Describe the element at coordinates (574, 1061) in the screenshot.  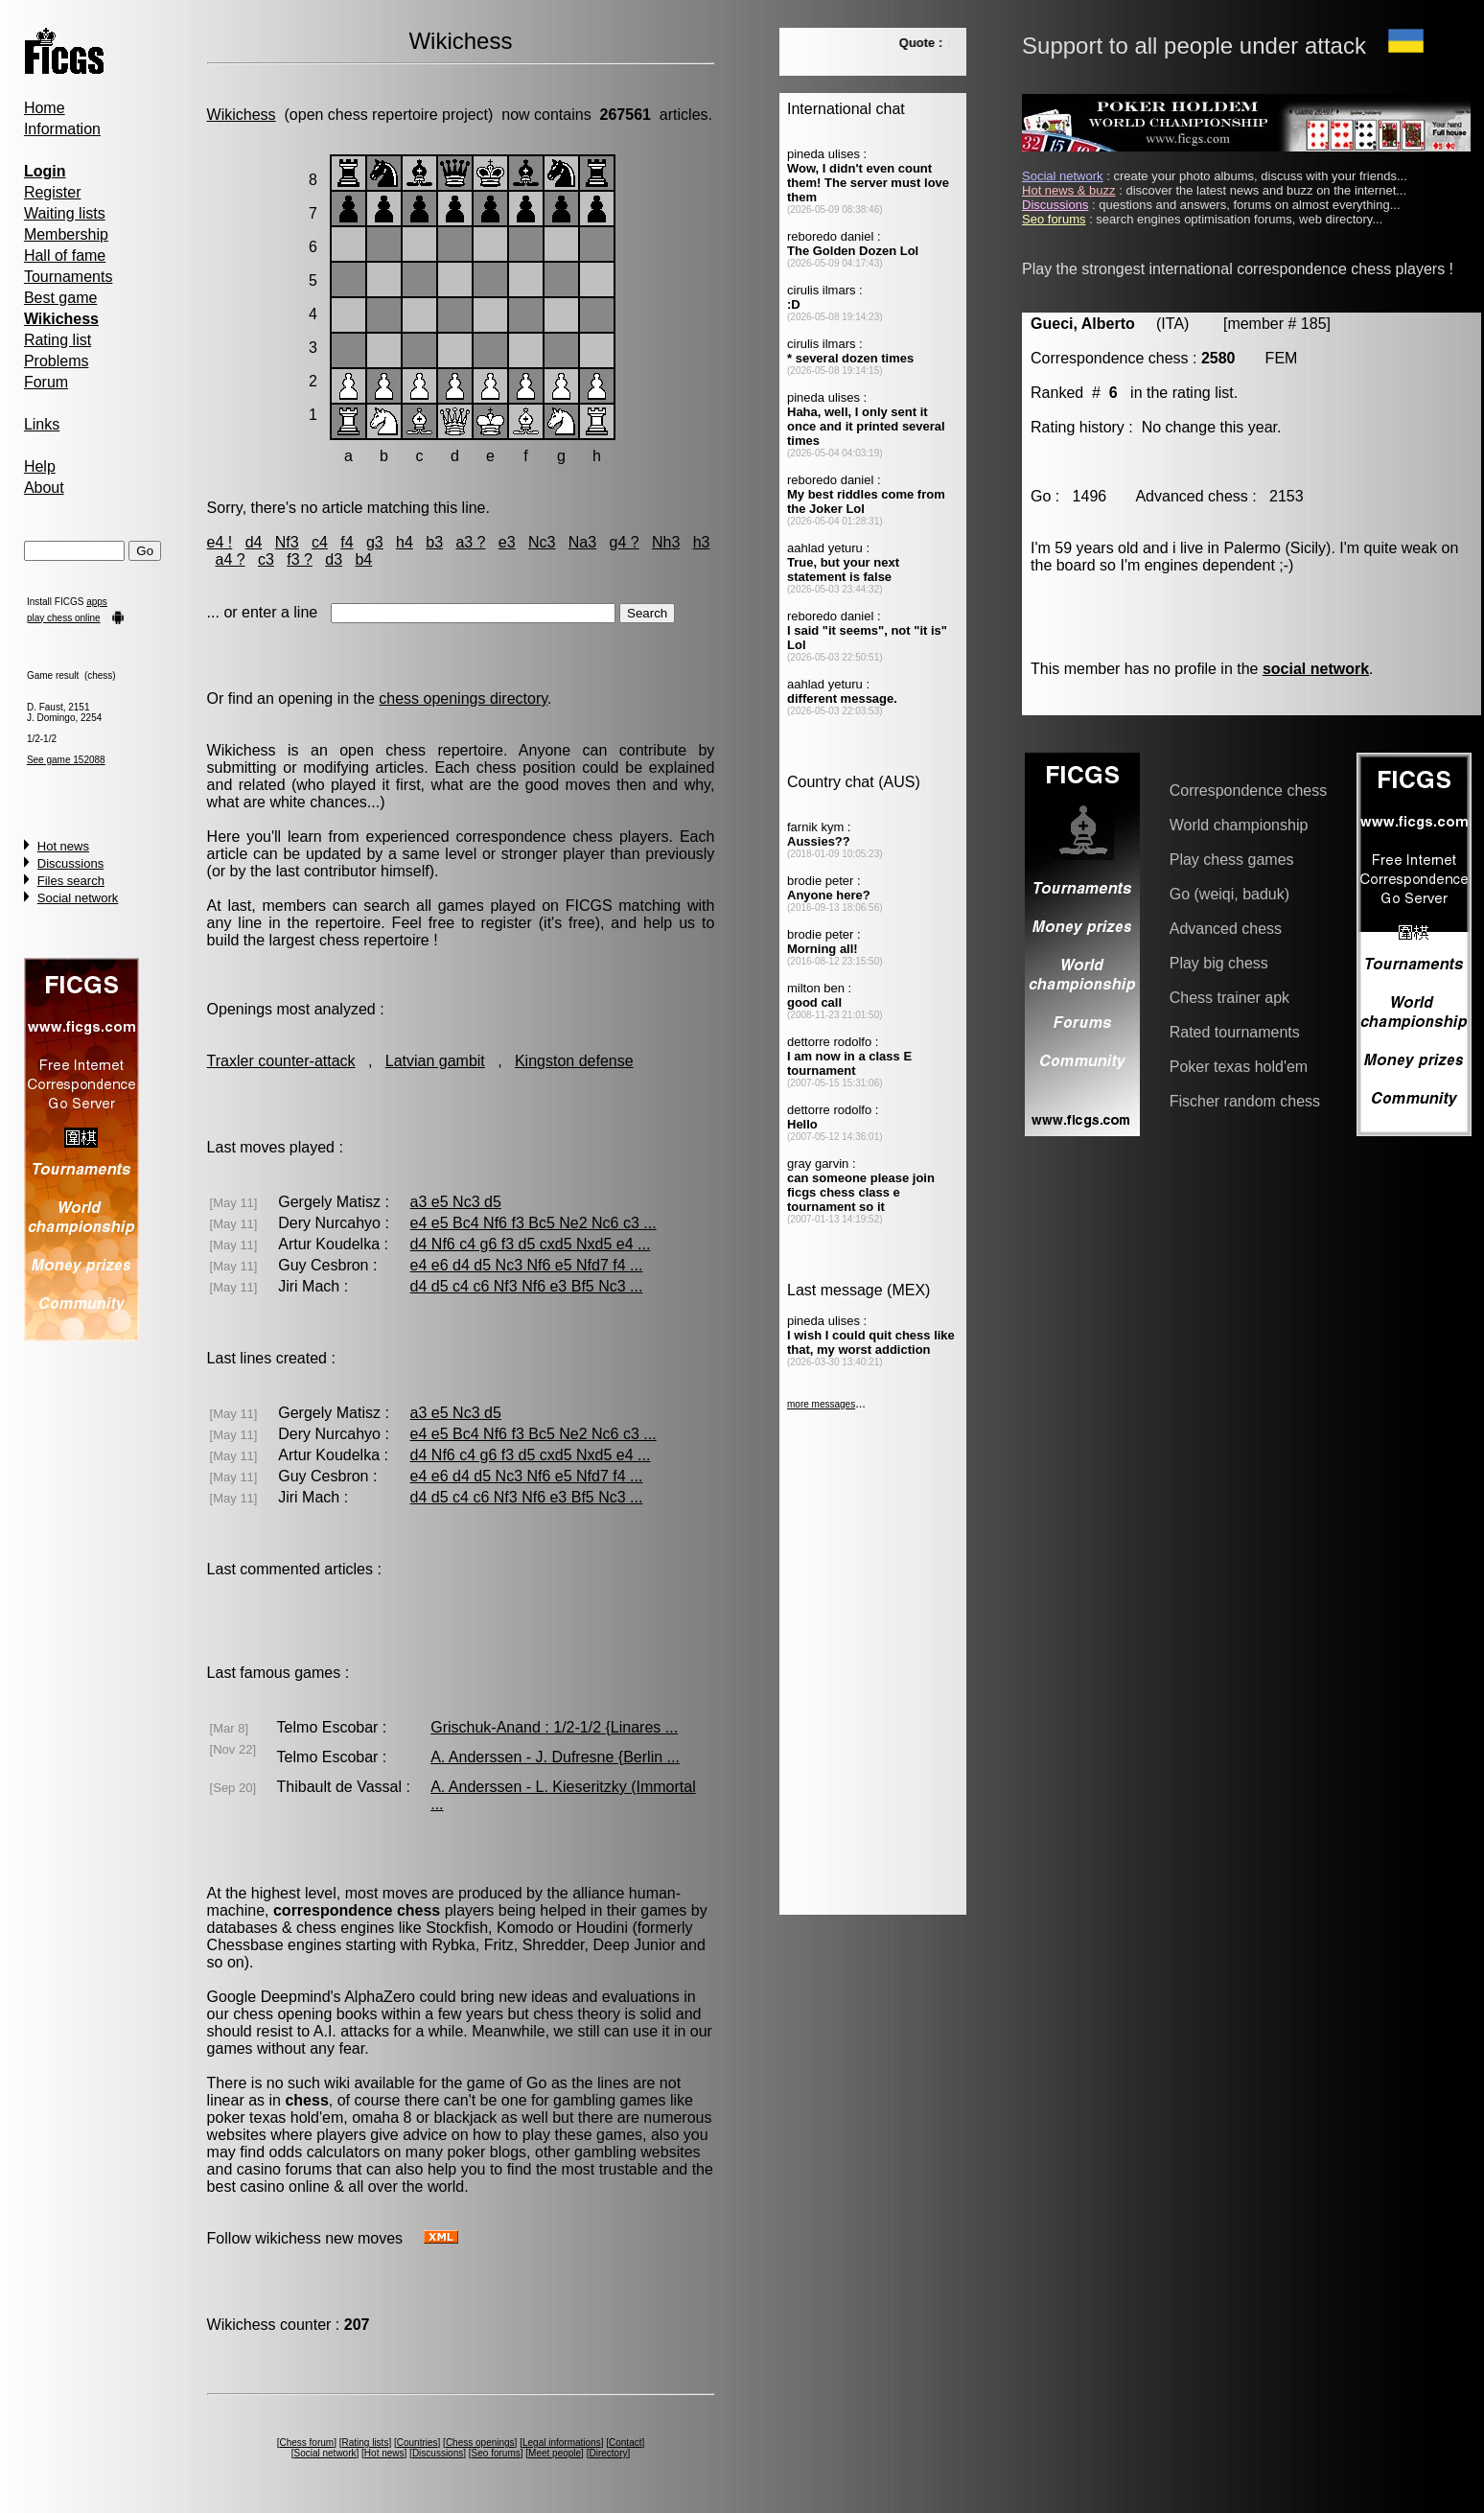
I see `Kingston defense` at that location.